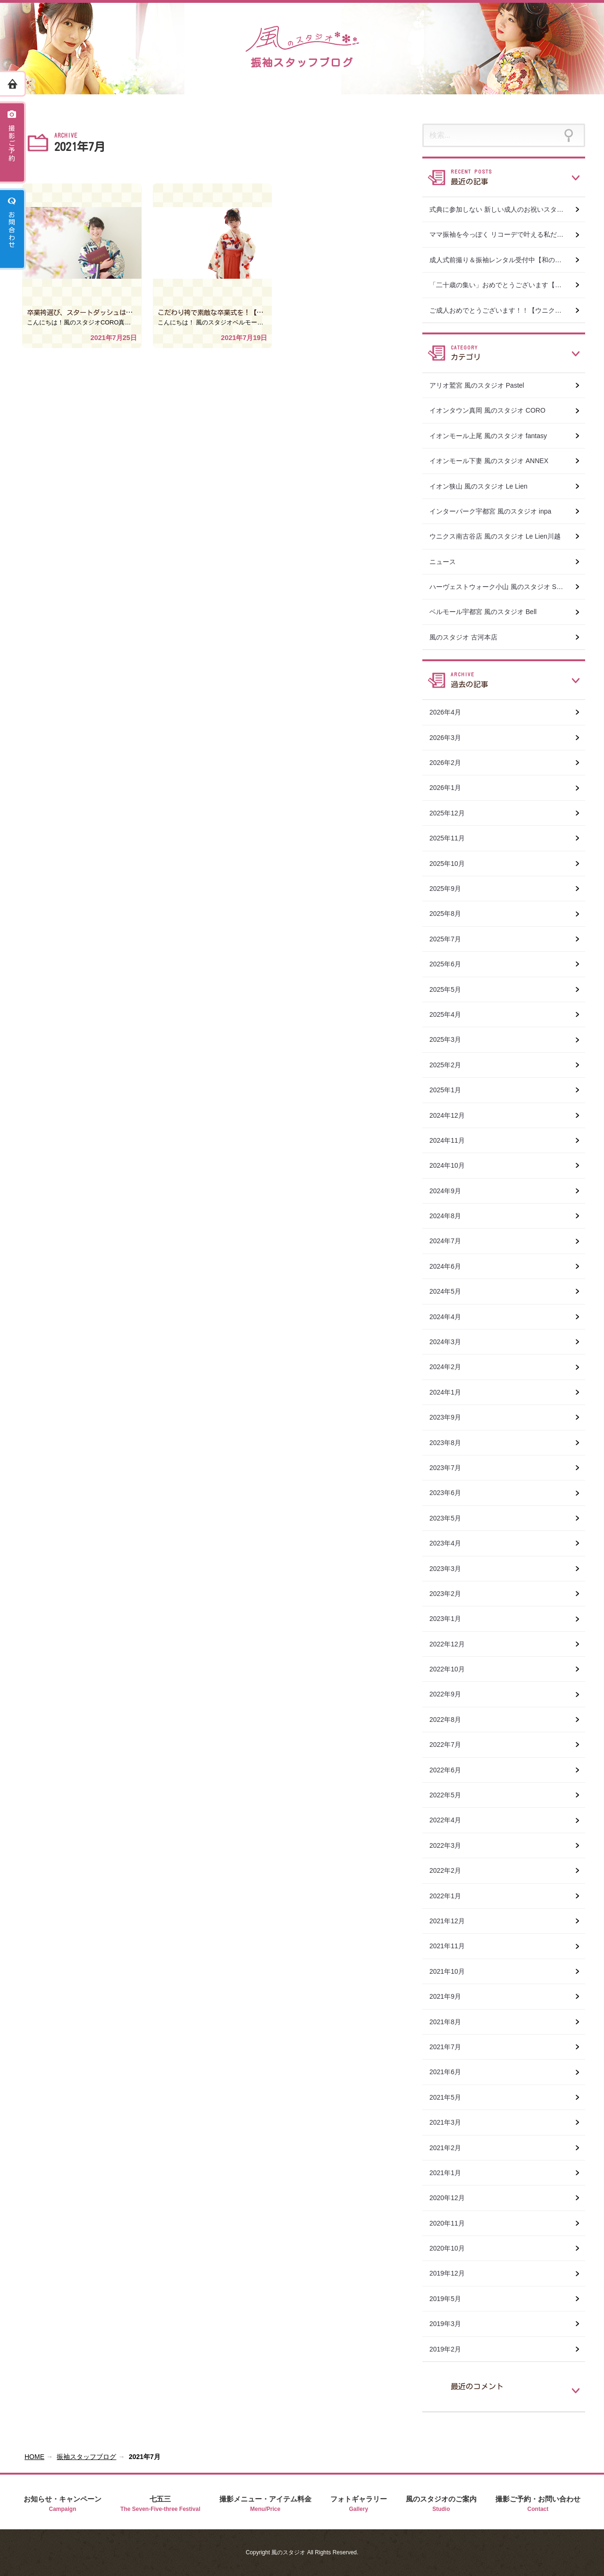 The height and width of the screenshot is (2576, 604). Describe the element at coordinates (452, 2097) in the screenshot. I see `2021年5月` at that location.